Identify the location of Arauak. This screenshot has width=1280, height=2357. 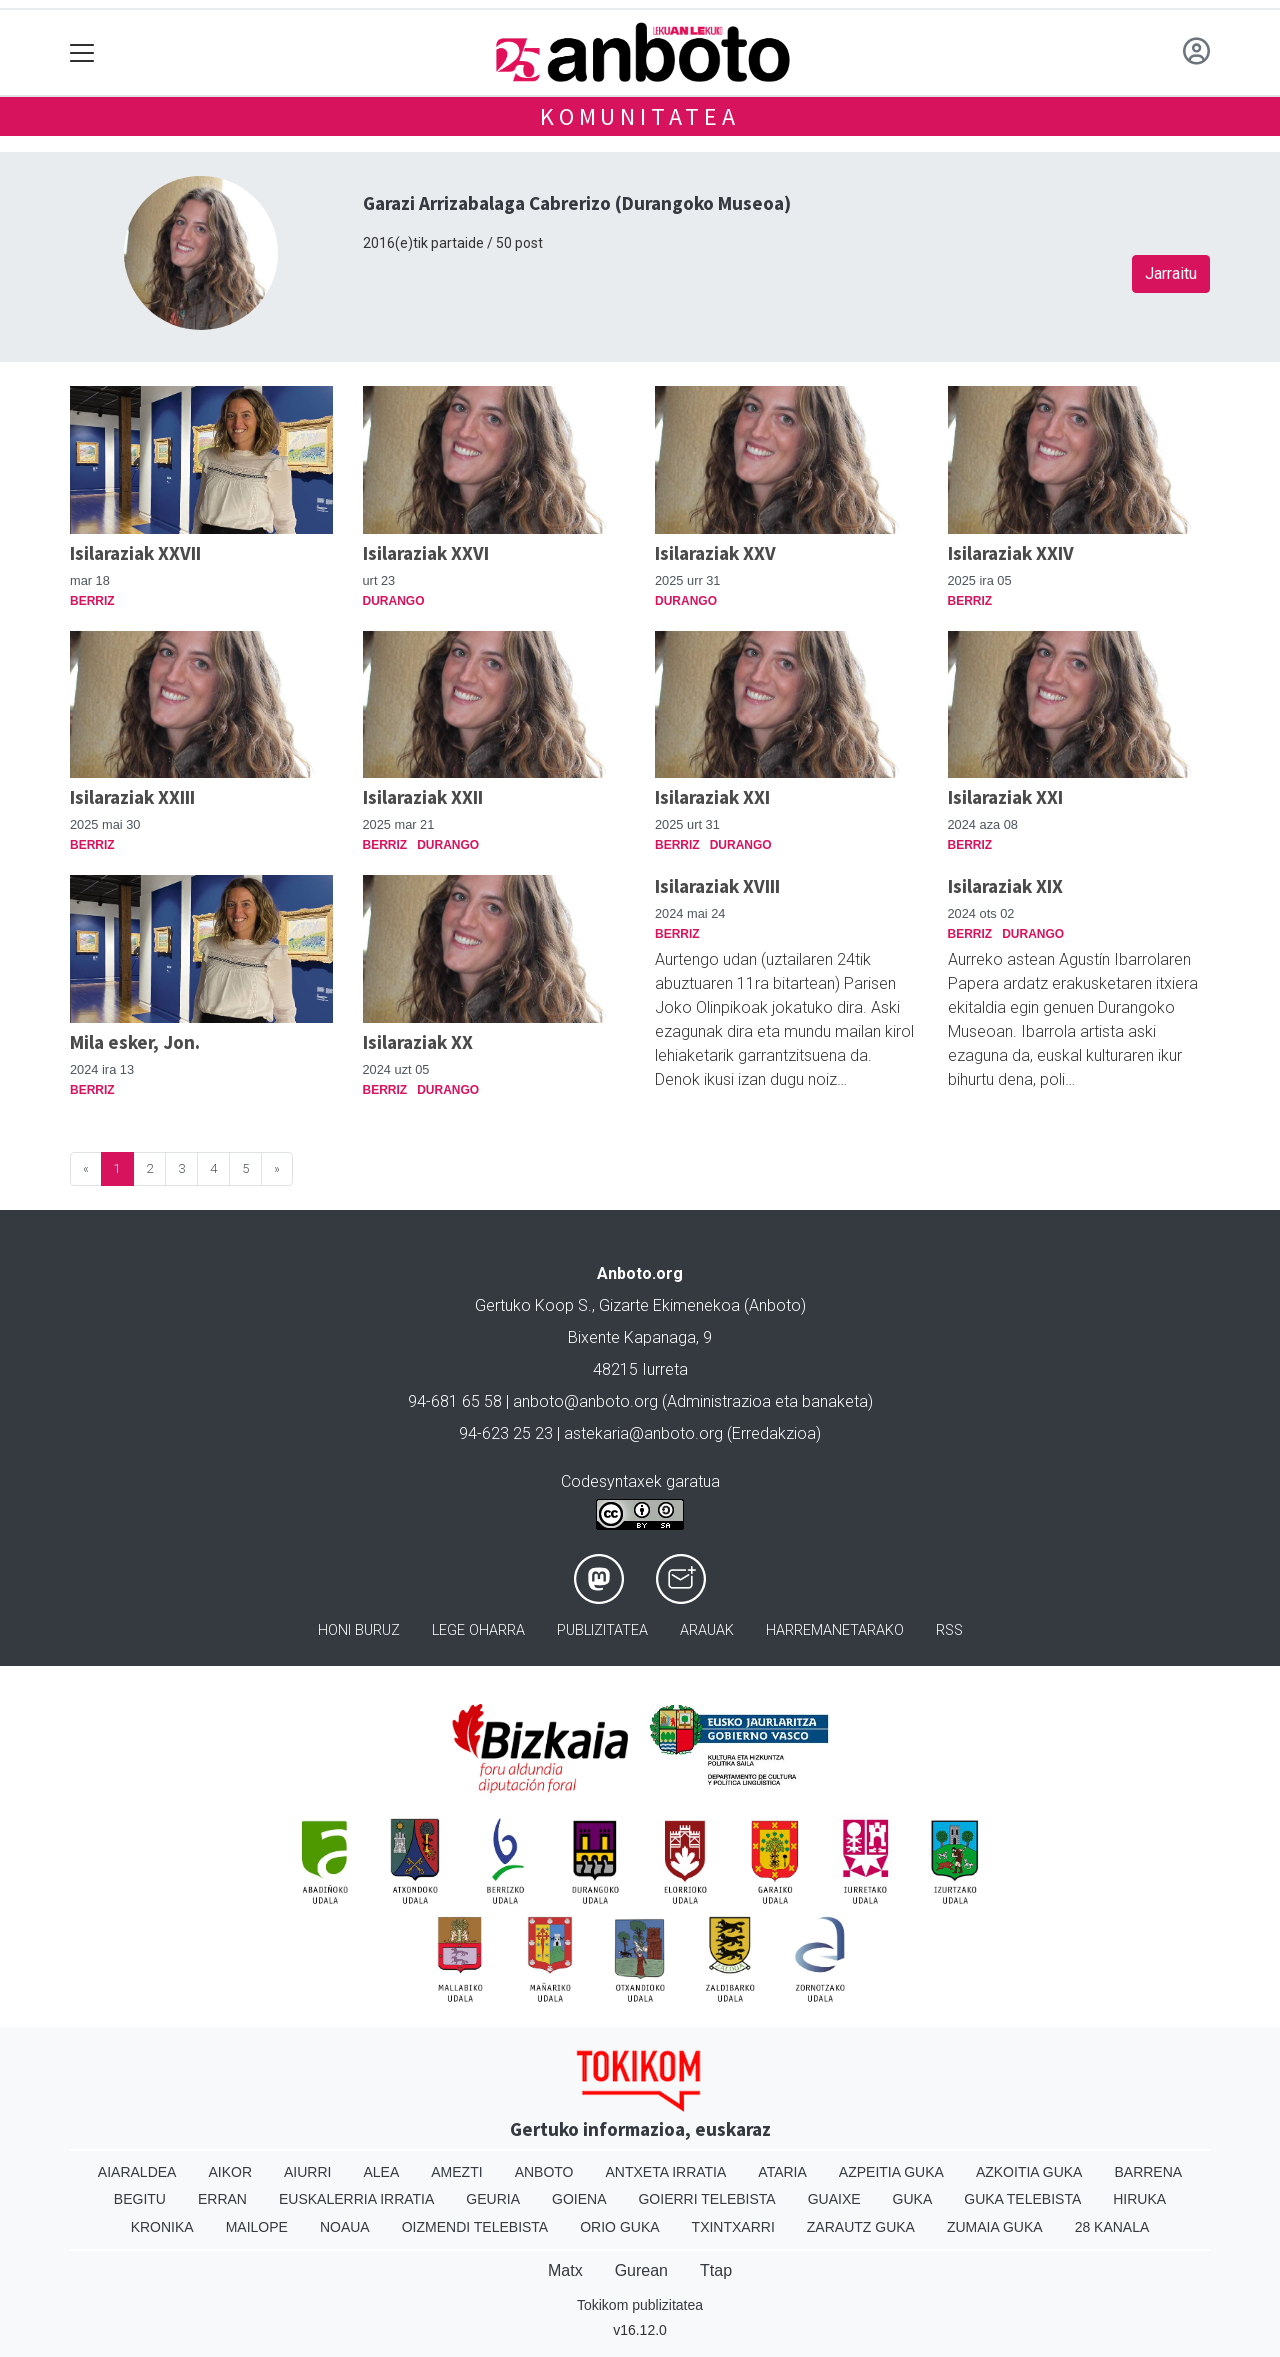
(707, 1630).